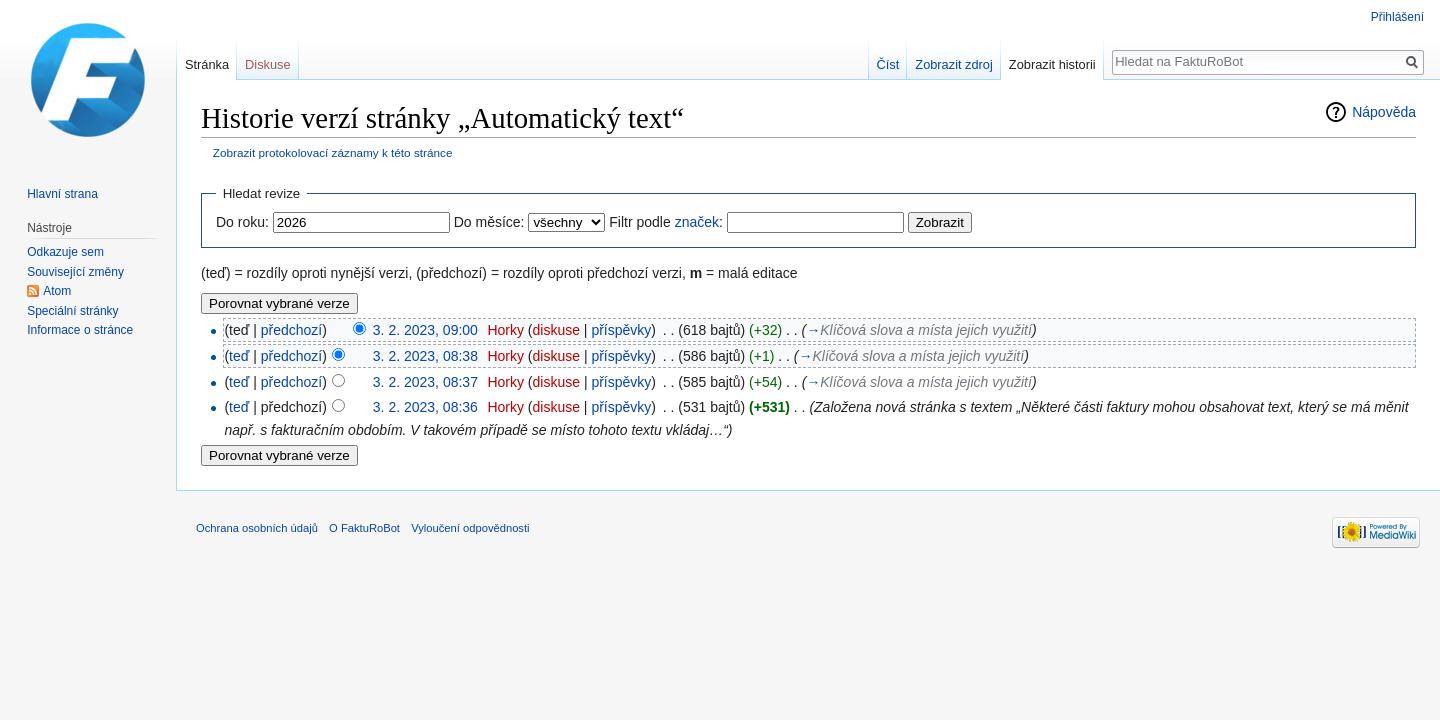 This screenshot has height=720, width=1440. What do you see at coordinates (62, 194) in the screenshot?
I see `Hlavní strana` at bounding box center [62, 194].